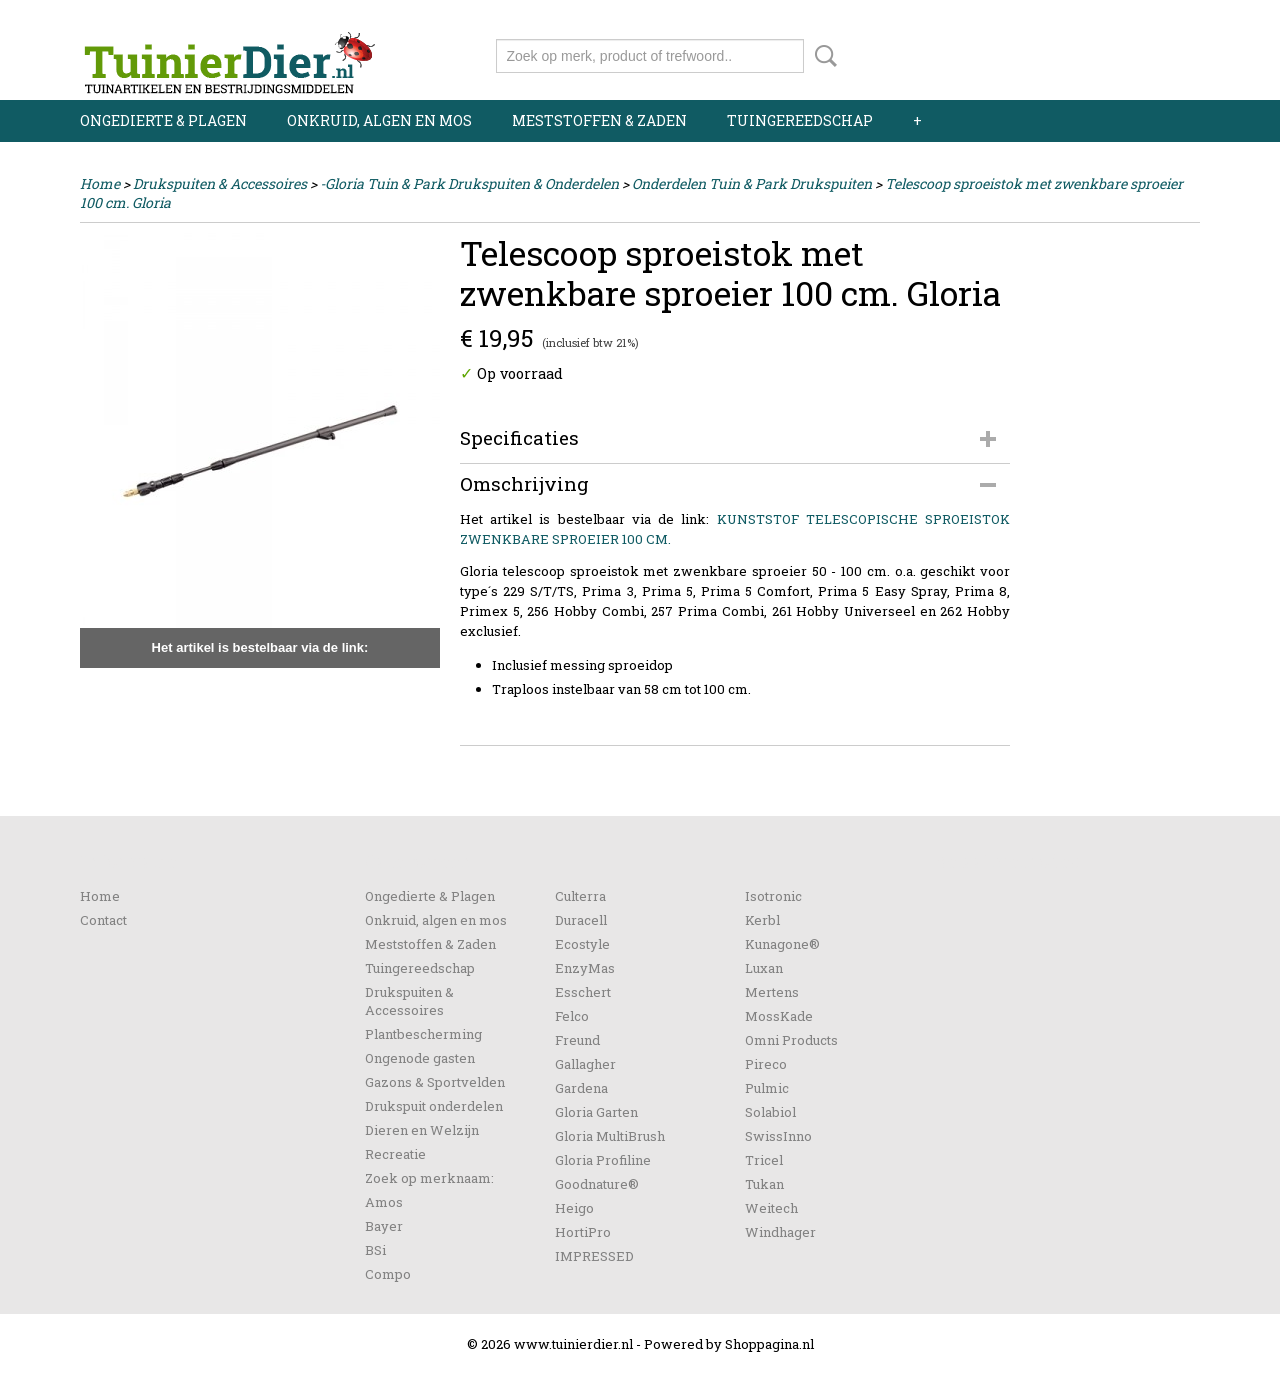 The image size is (1280, 1386). I want to click on Meststoffen & Zaden, so click(599, 120).